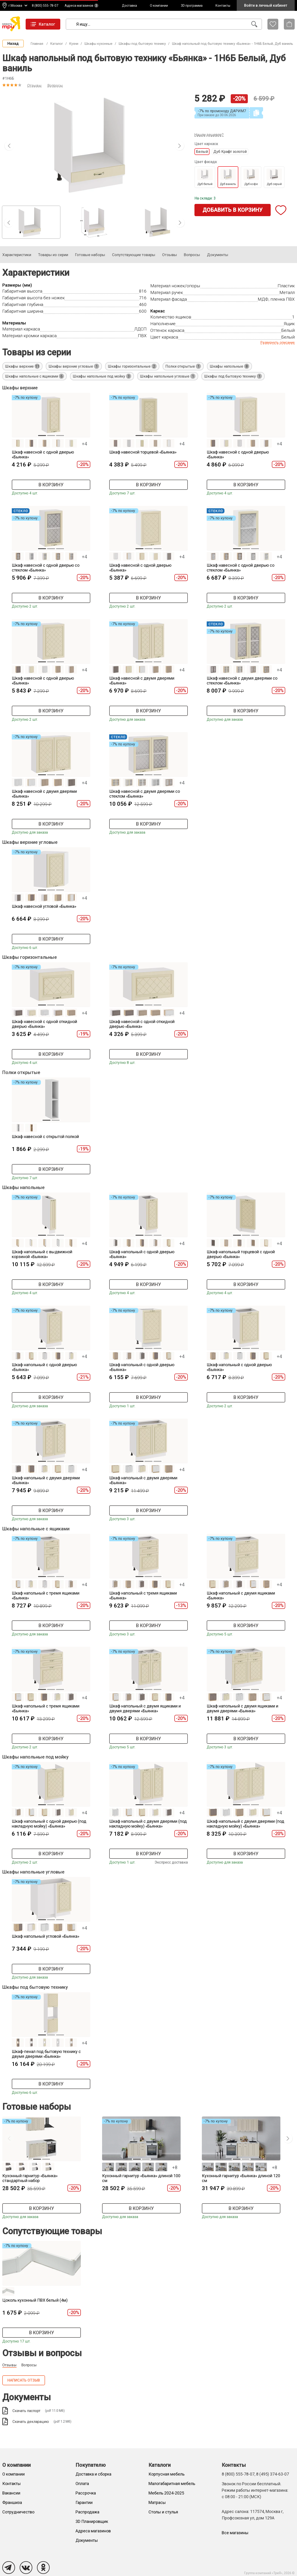 This screenshot has width=297, height=2576. Describe the element at coordinates (11, 2493) in the screenshot. I see `Вакансии` at that location.